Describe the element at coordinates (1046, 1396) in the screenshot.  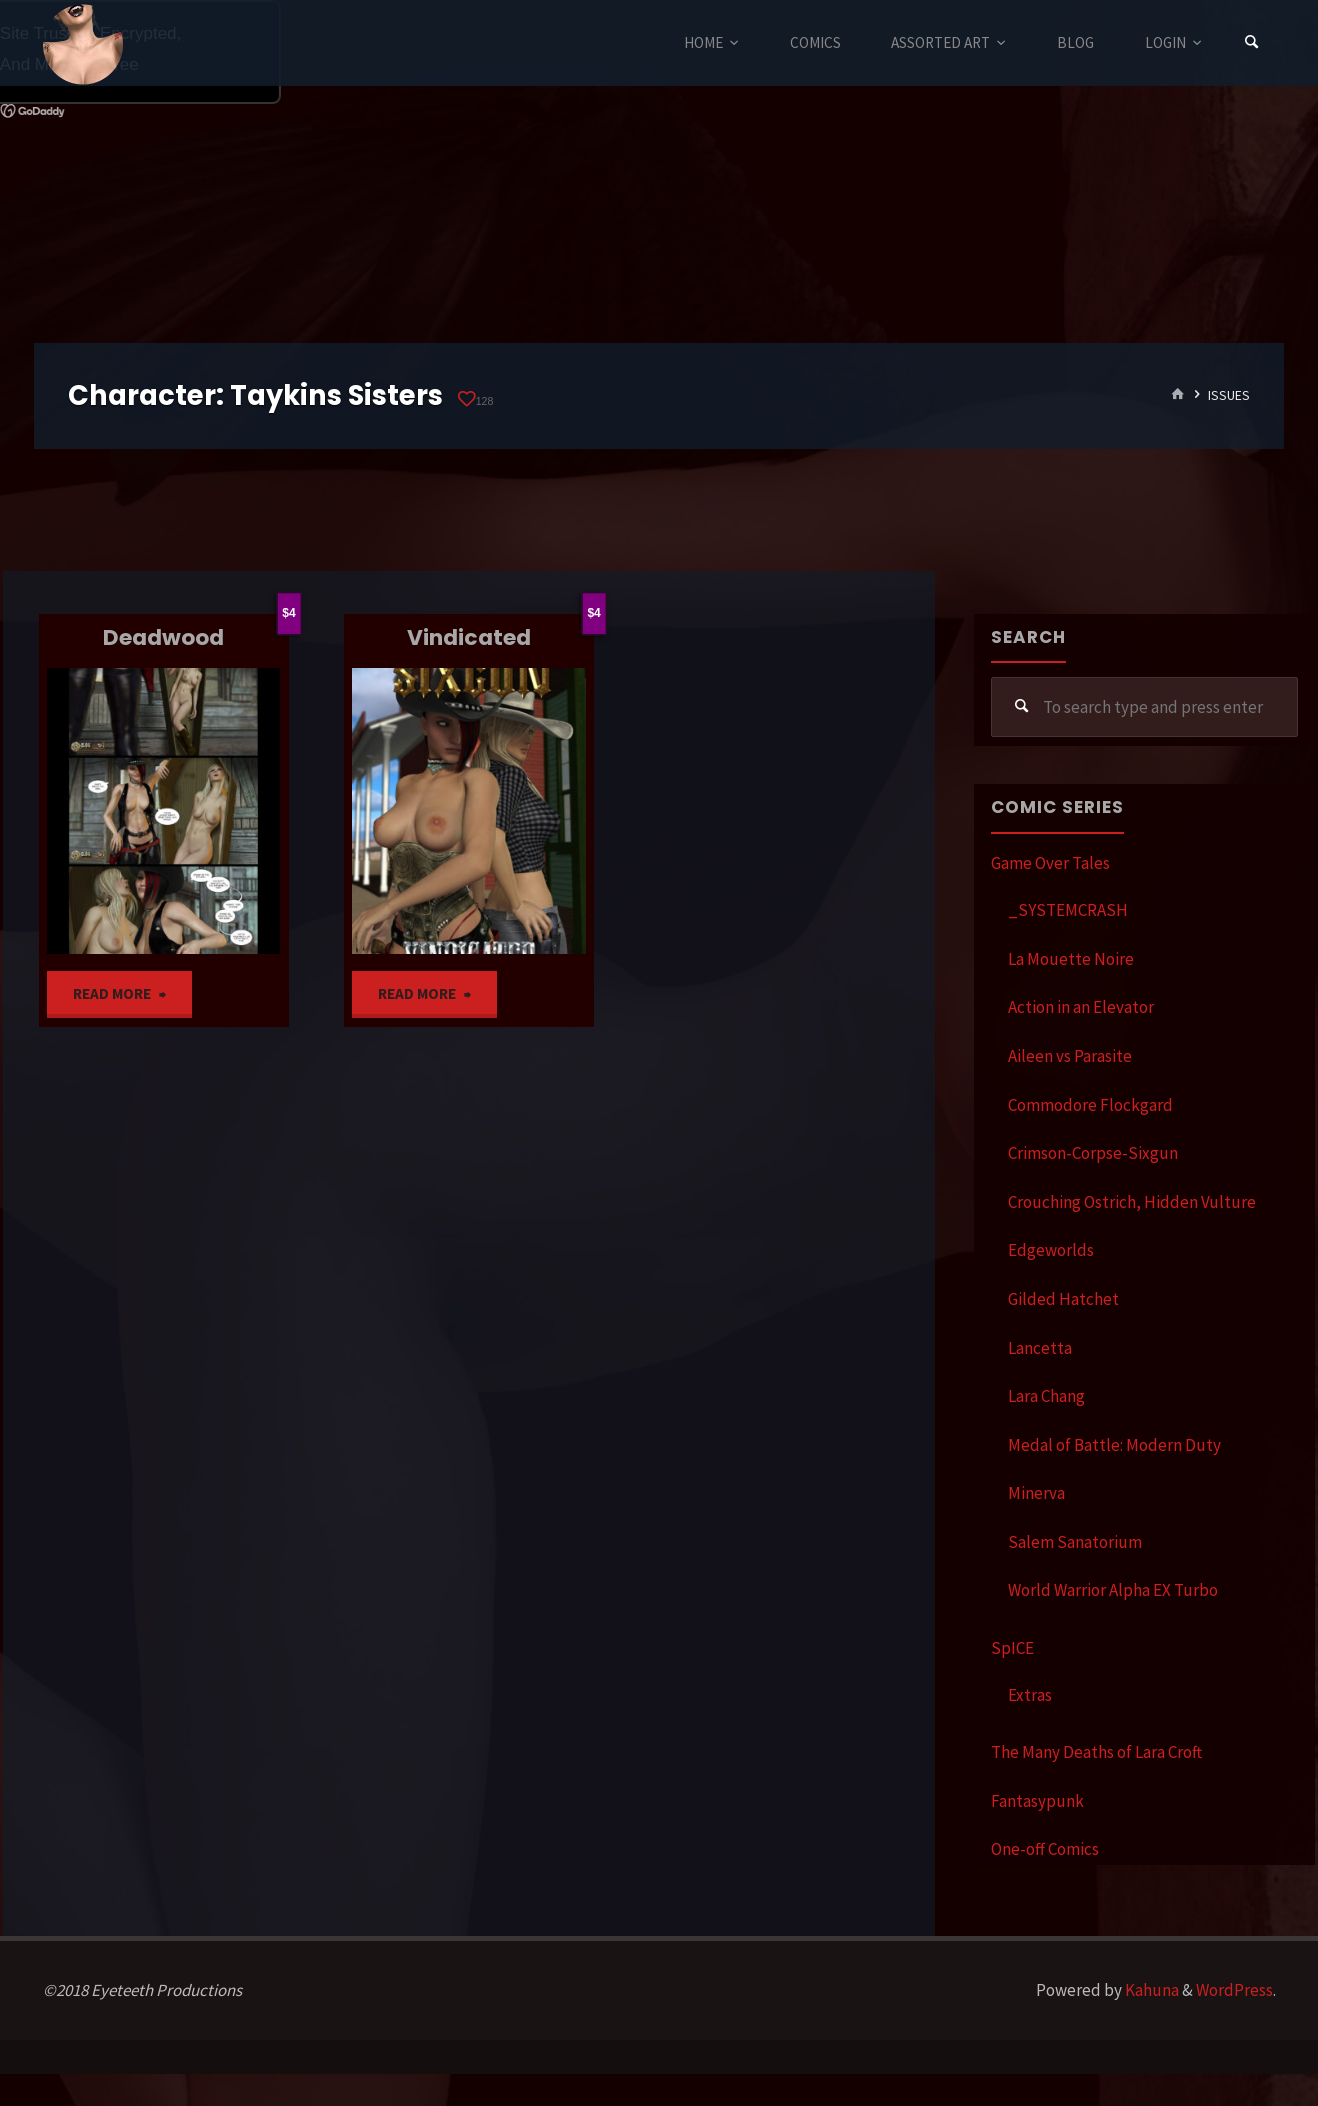
I see `Lara Chang` at that location.